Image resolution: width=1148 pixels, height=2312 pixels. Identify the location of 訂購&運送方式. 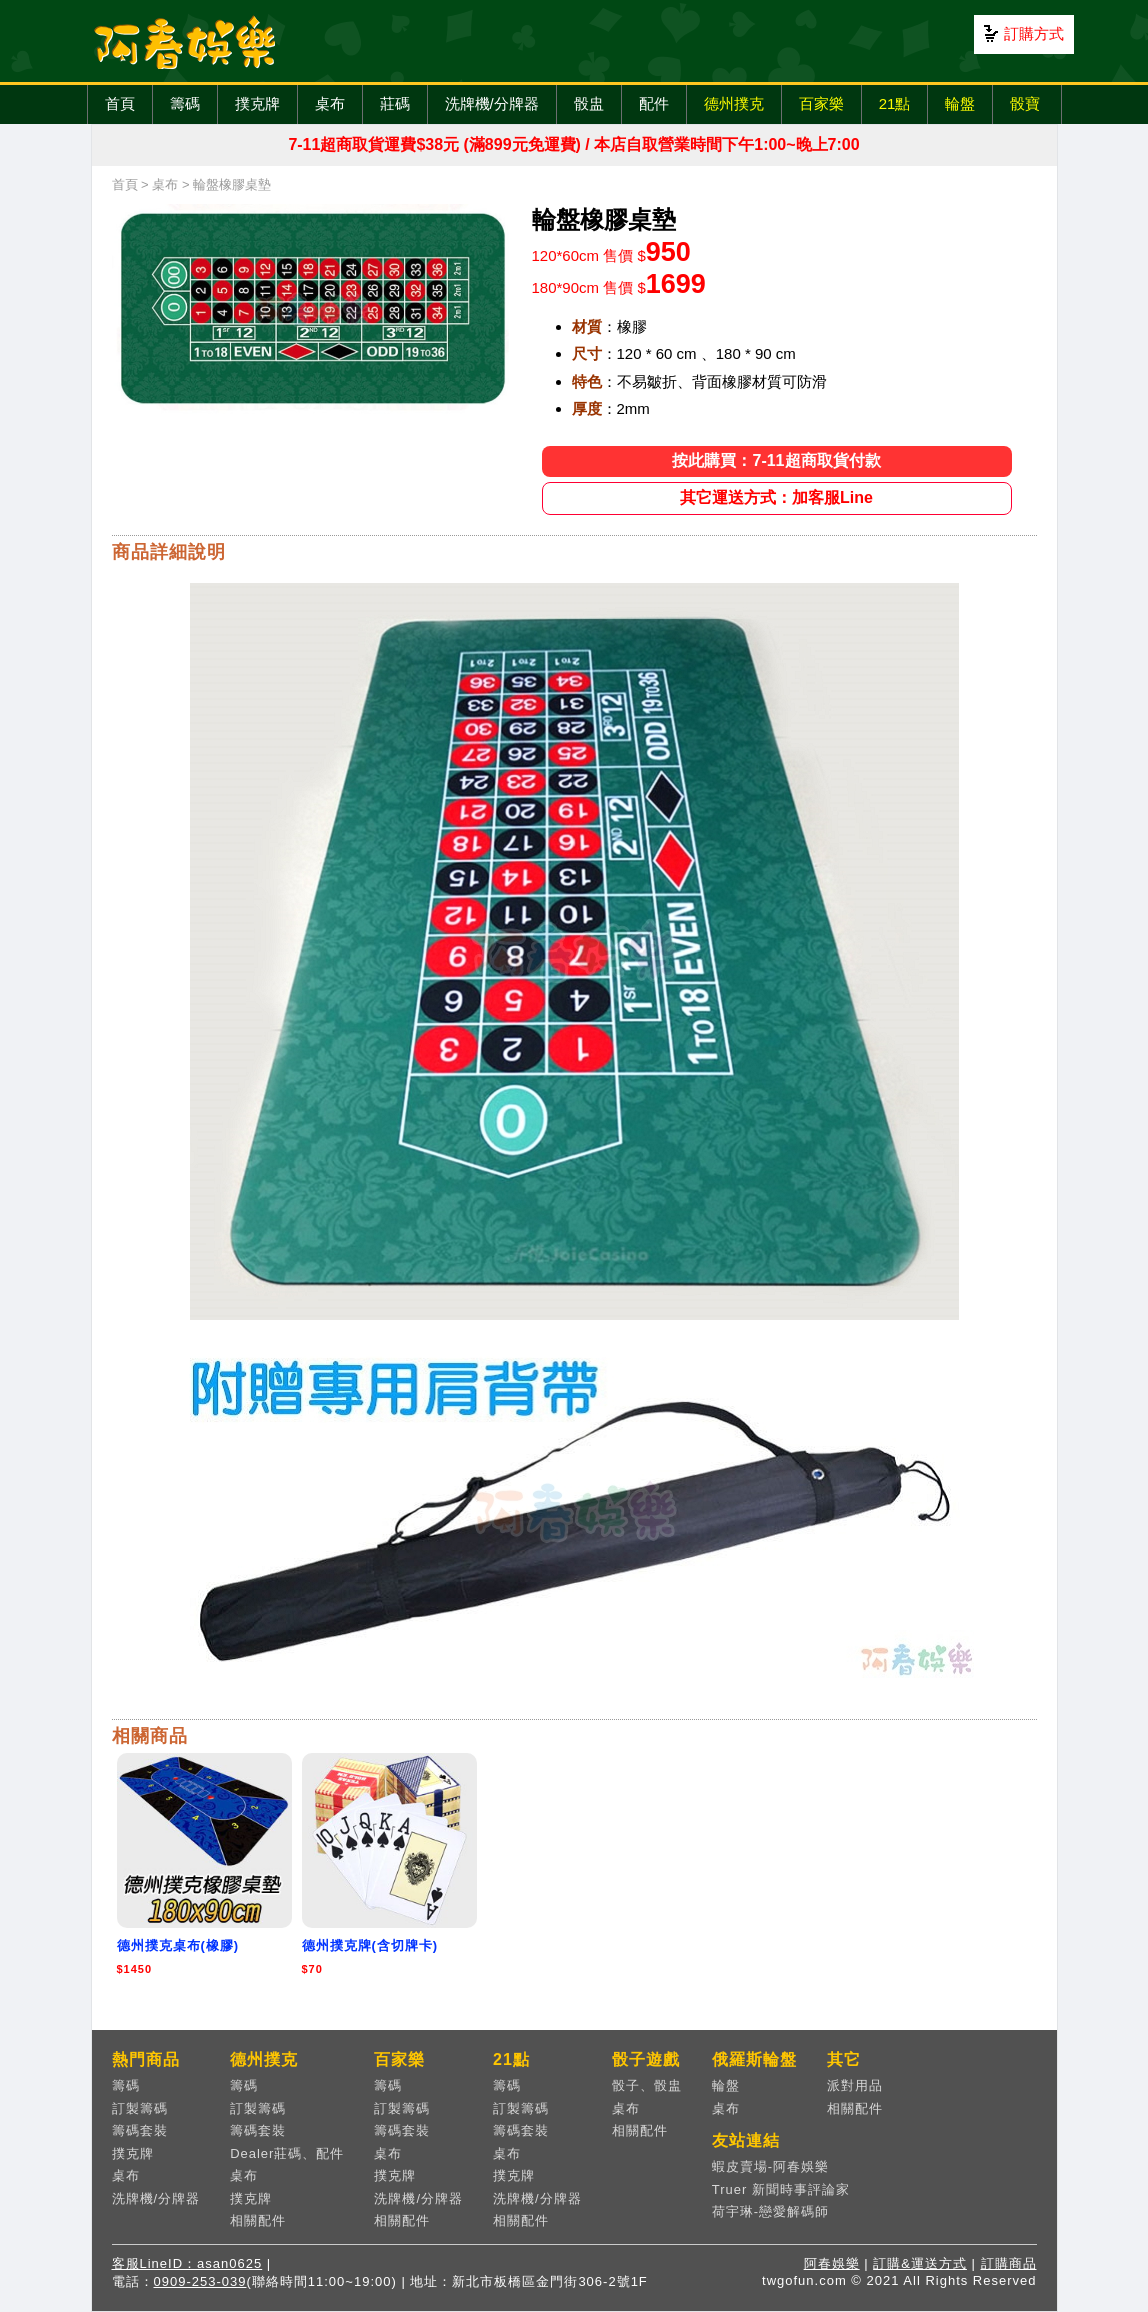
(920, 2263).